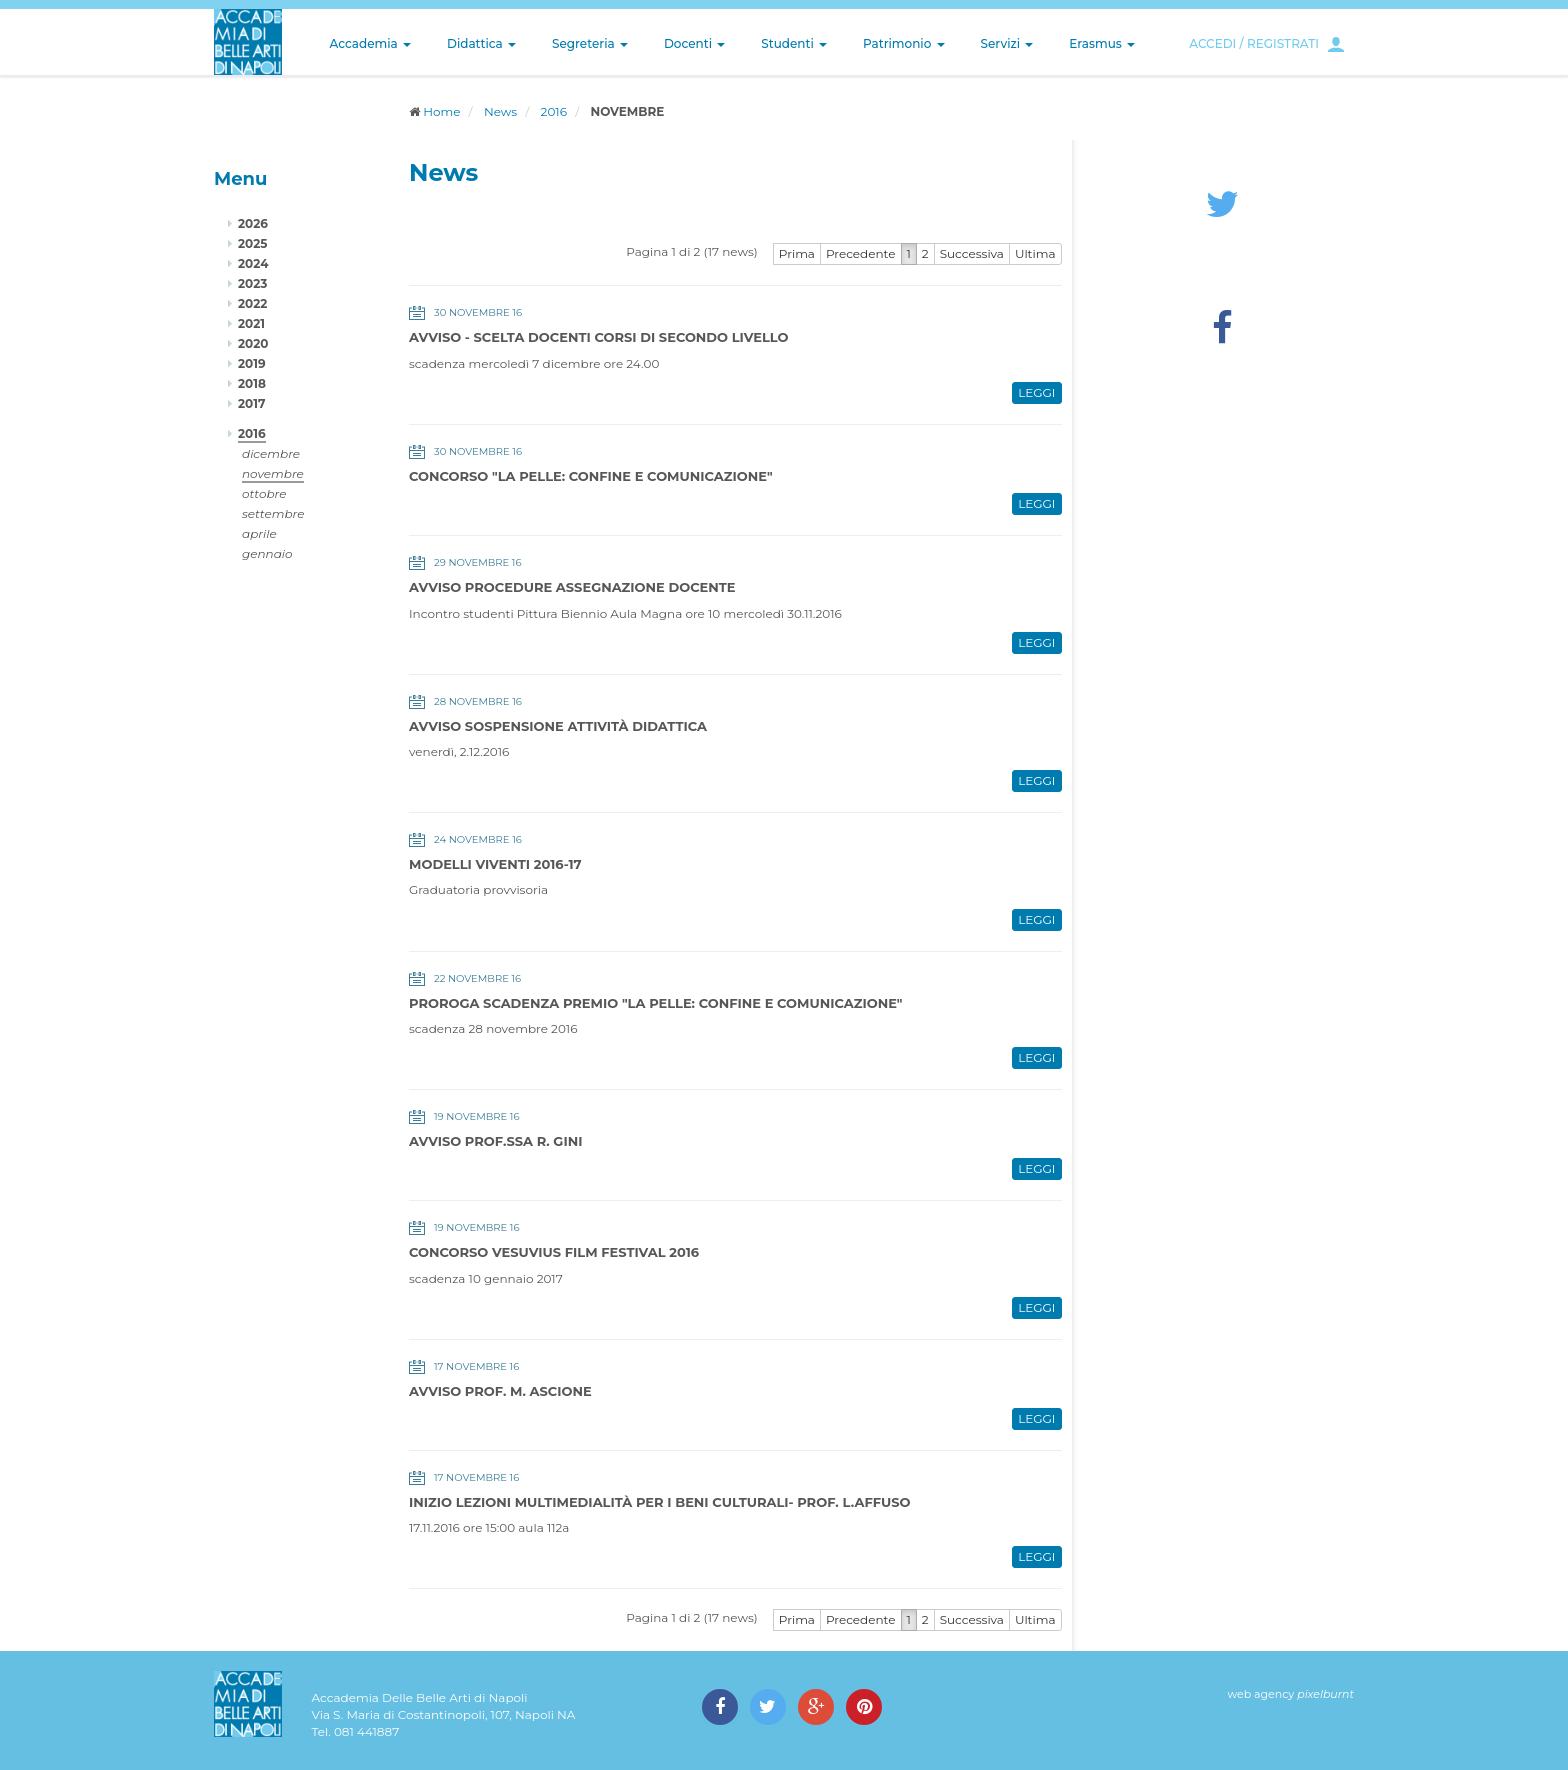 The width and height of the screenshot is (1568, 1770). I want to click on settembre, so click(273, 513).